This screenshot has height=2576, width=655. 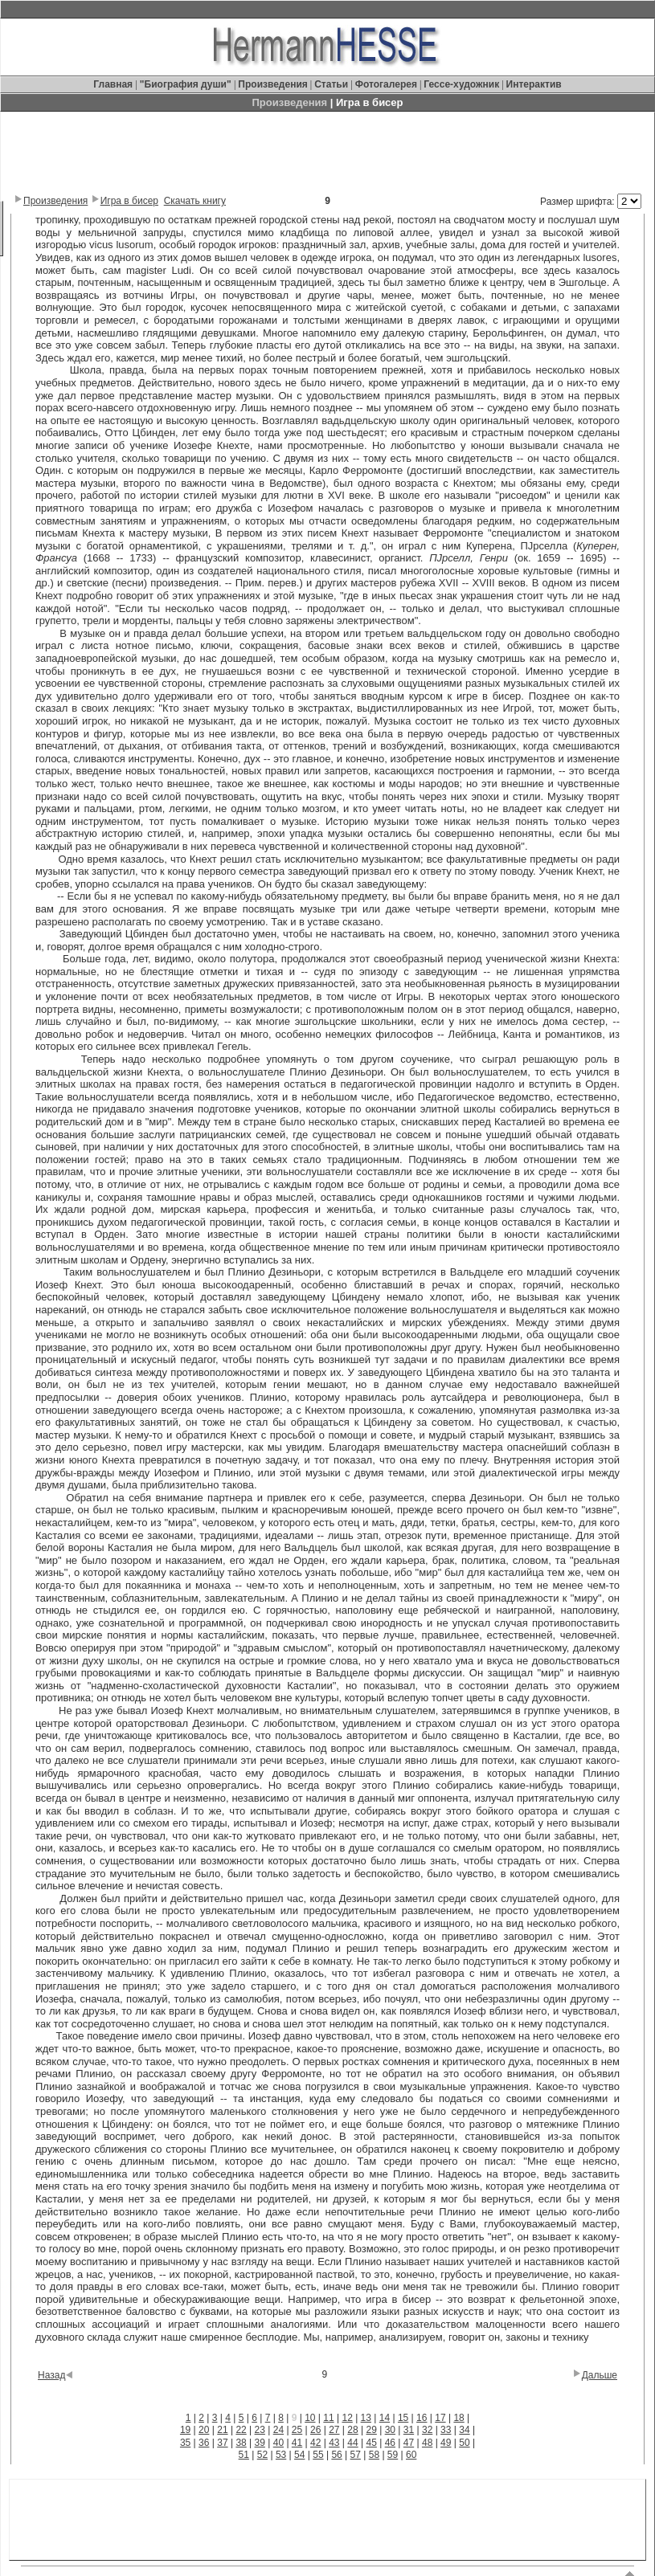 I want to click on 44, so click(x=352, y=2442).